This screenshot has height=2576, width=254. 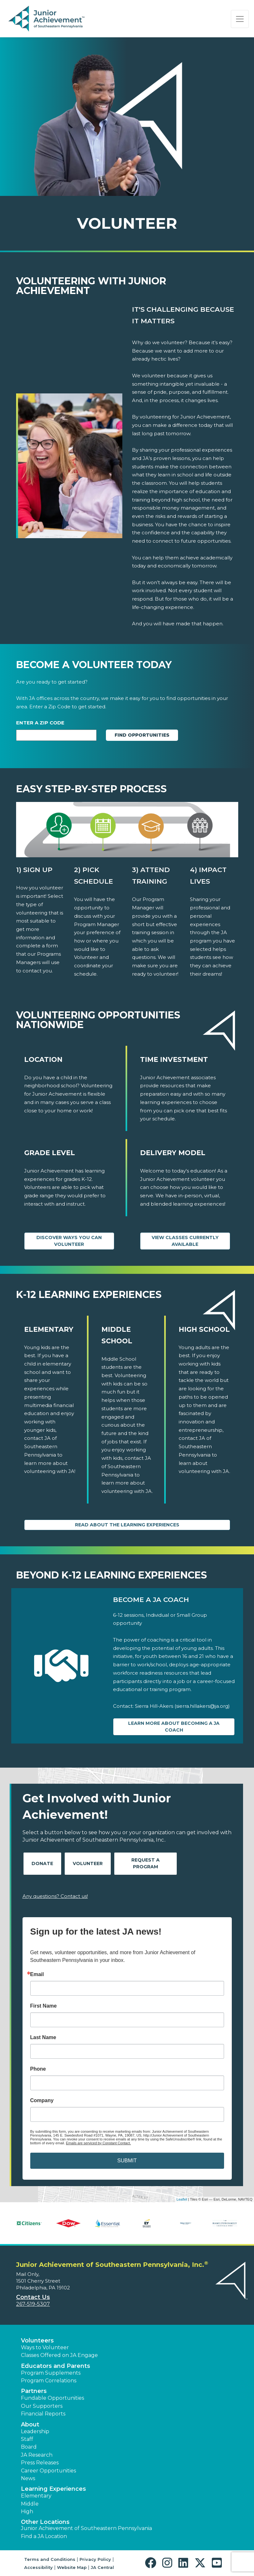 I want to click on Any questions? Contact us!, so click(x=55, y=1896).